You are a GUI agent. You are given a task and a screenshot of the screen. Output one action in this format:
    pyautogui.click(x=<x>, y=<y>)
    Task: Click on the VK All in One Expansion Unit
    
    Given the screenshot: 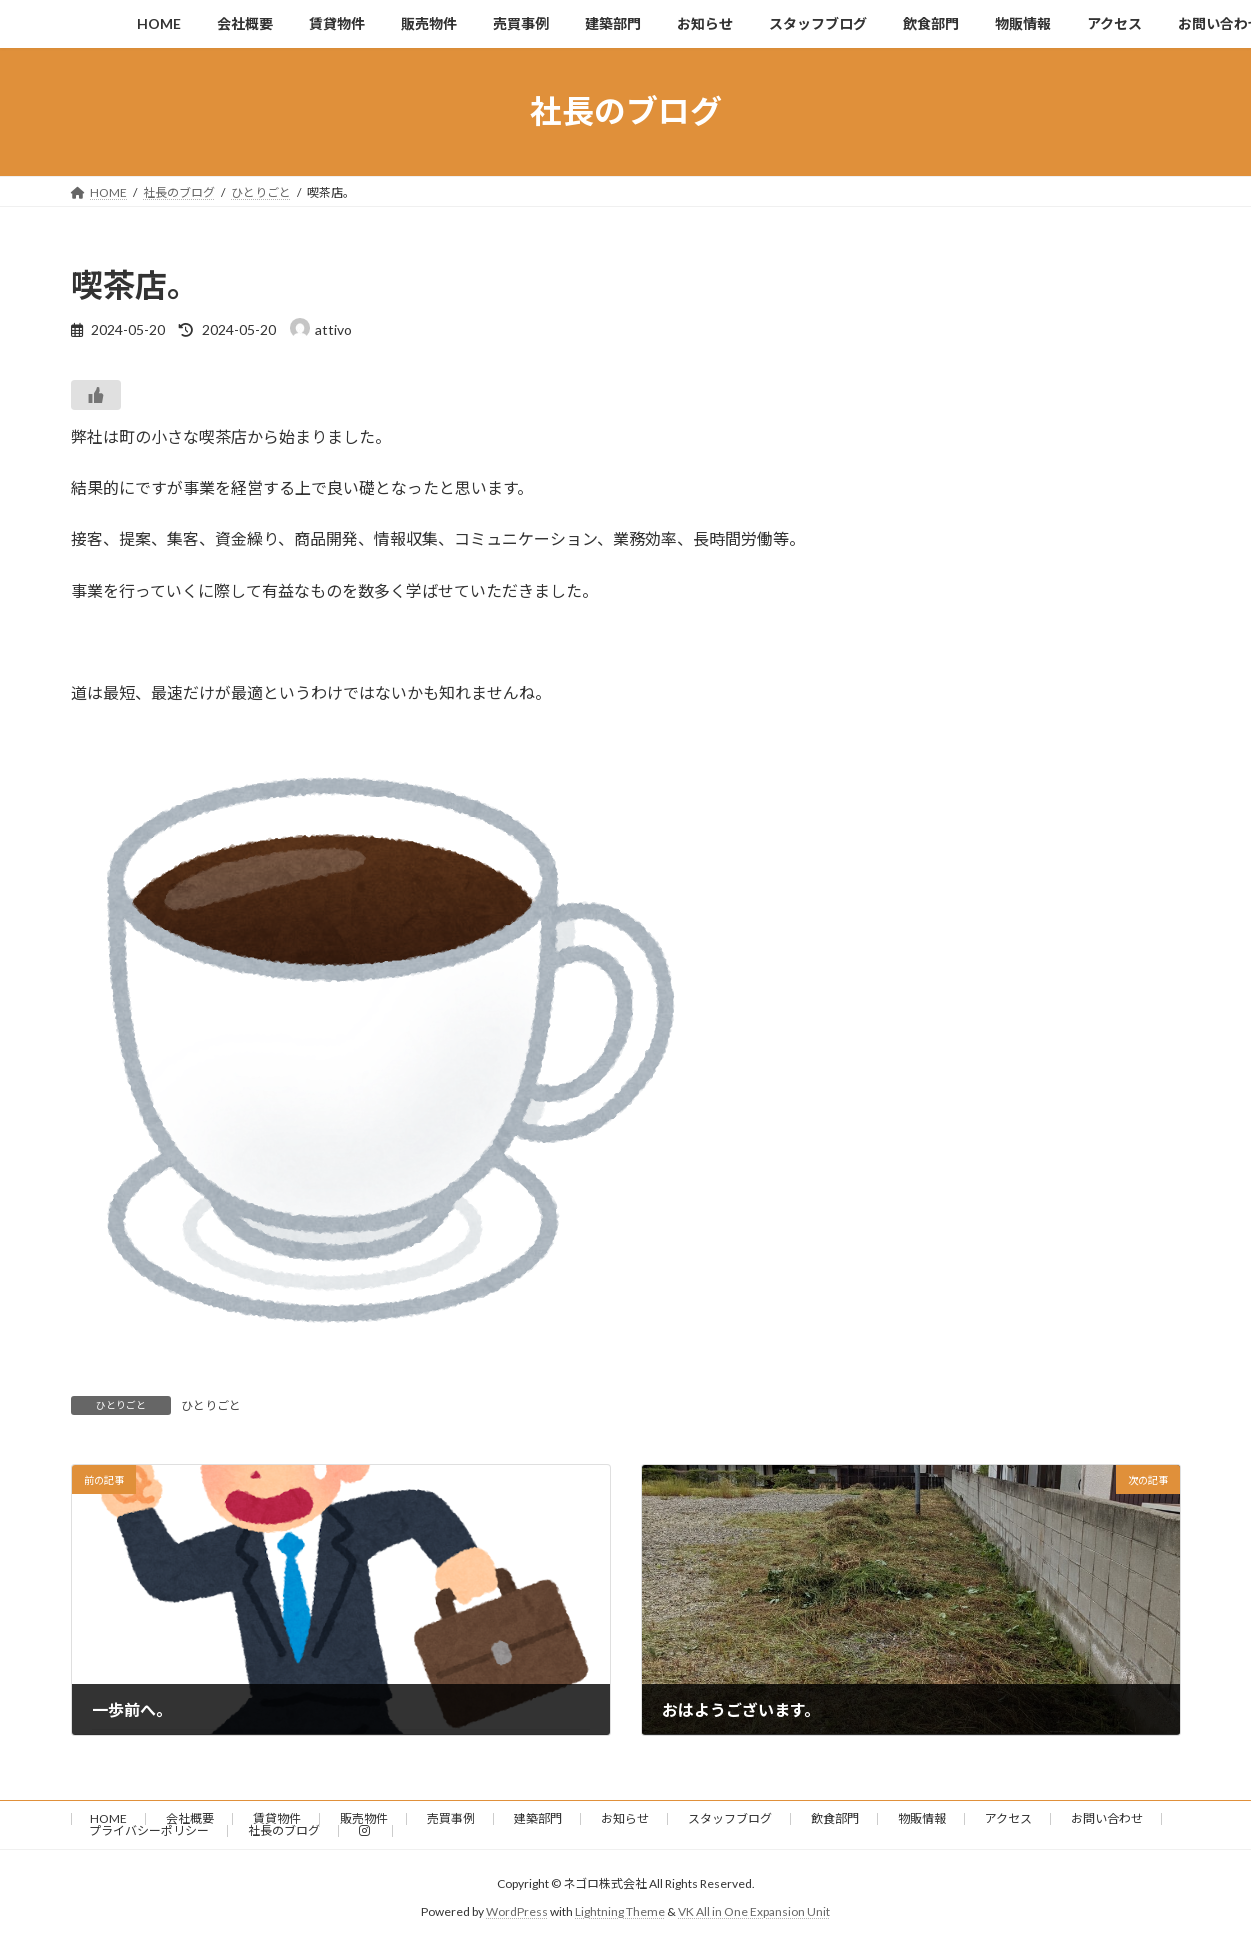 What is the action you would take?
    pyautogui.click(x=754, y=1912)
    